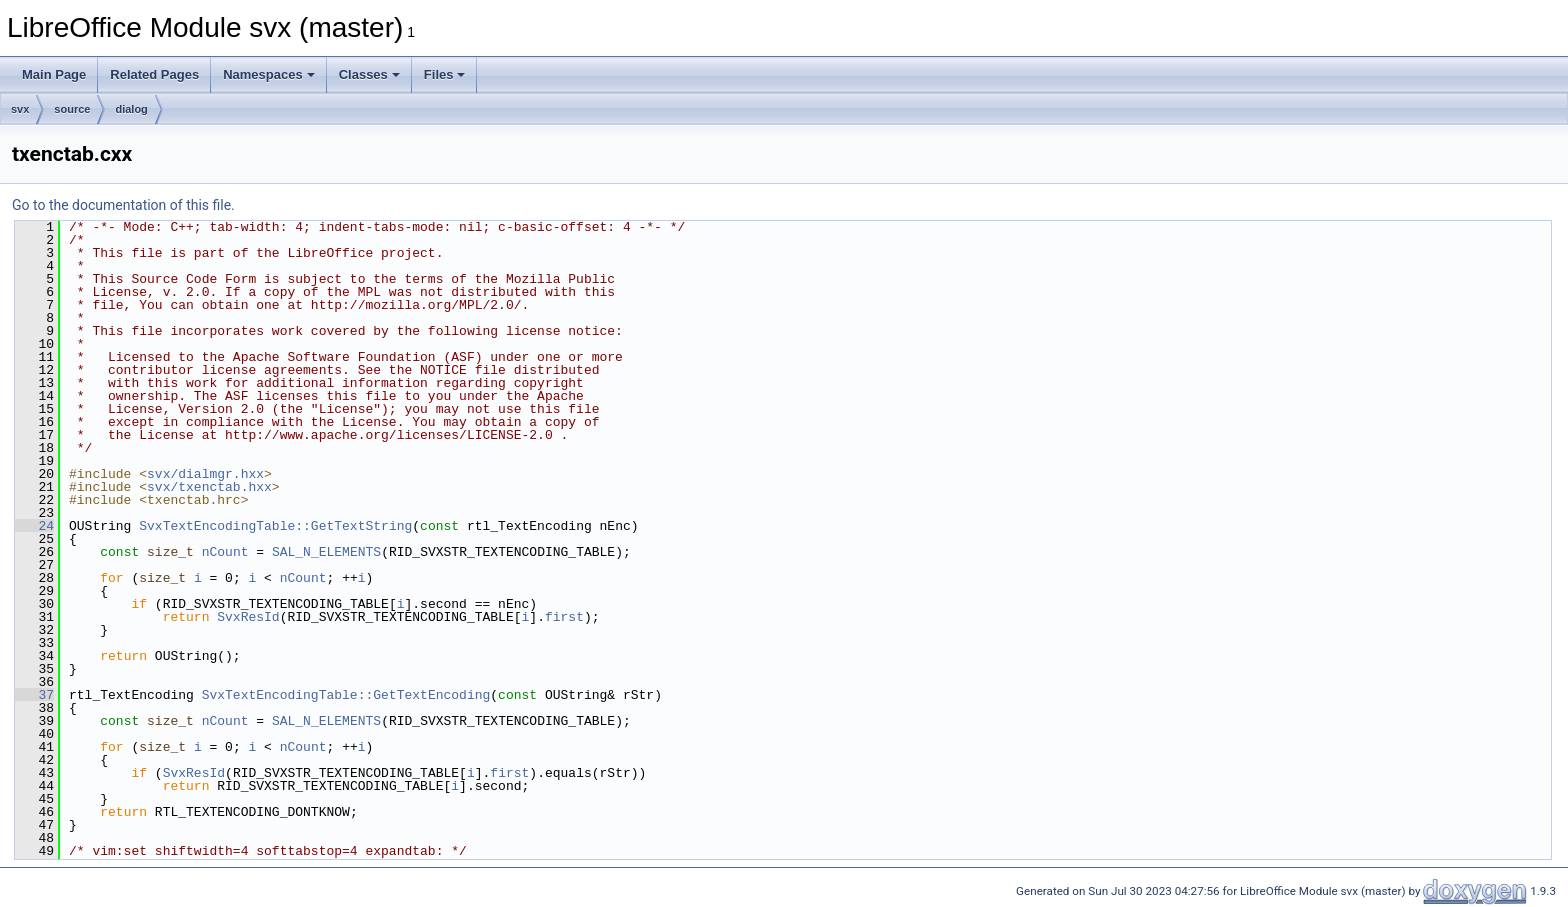  I want to click on Main Page, so click(54, 74).